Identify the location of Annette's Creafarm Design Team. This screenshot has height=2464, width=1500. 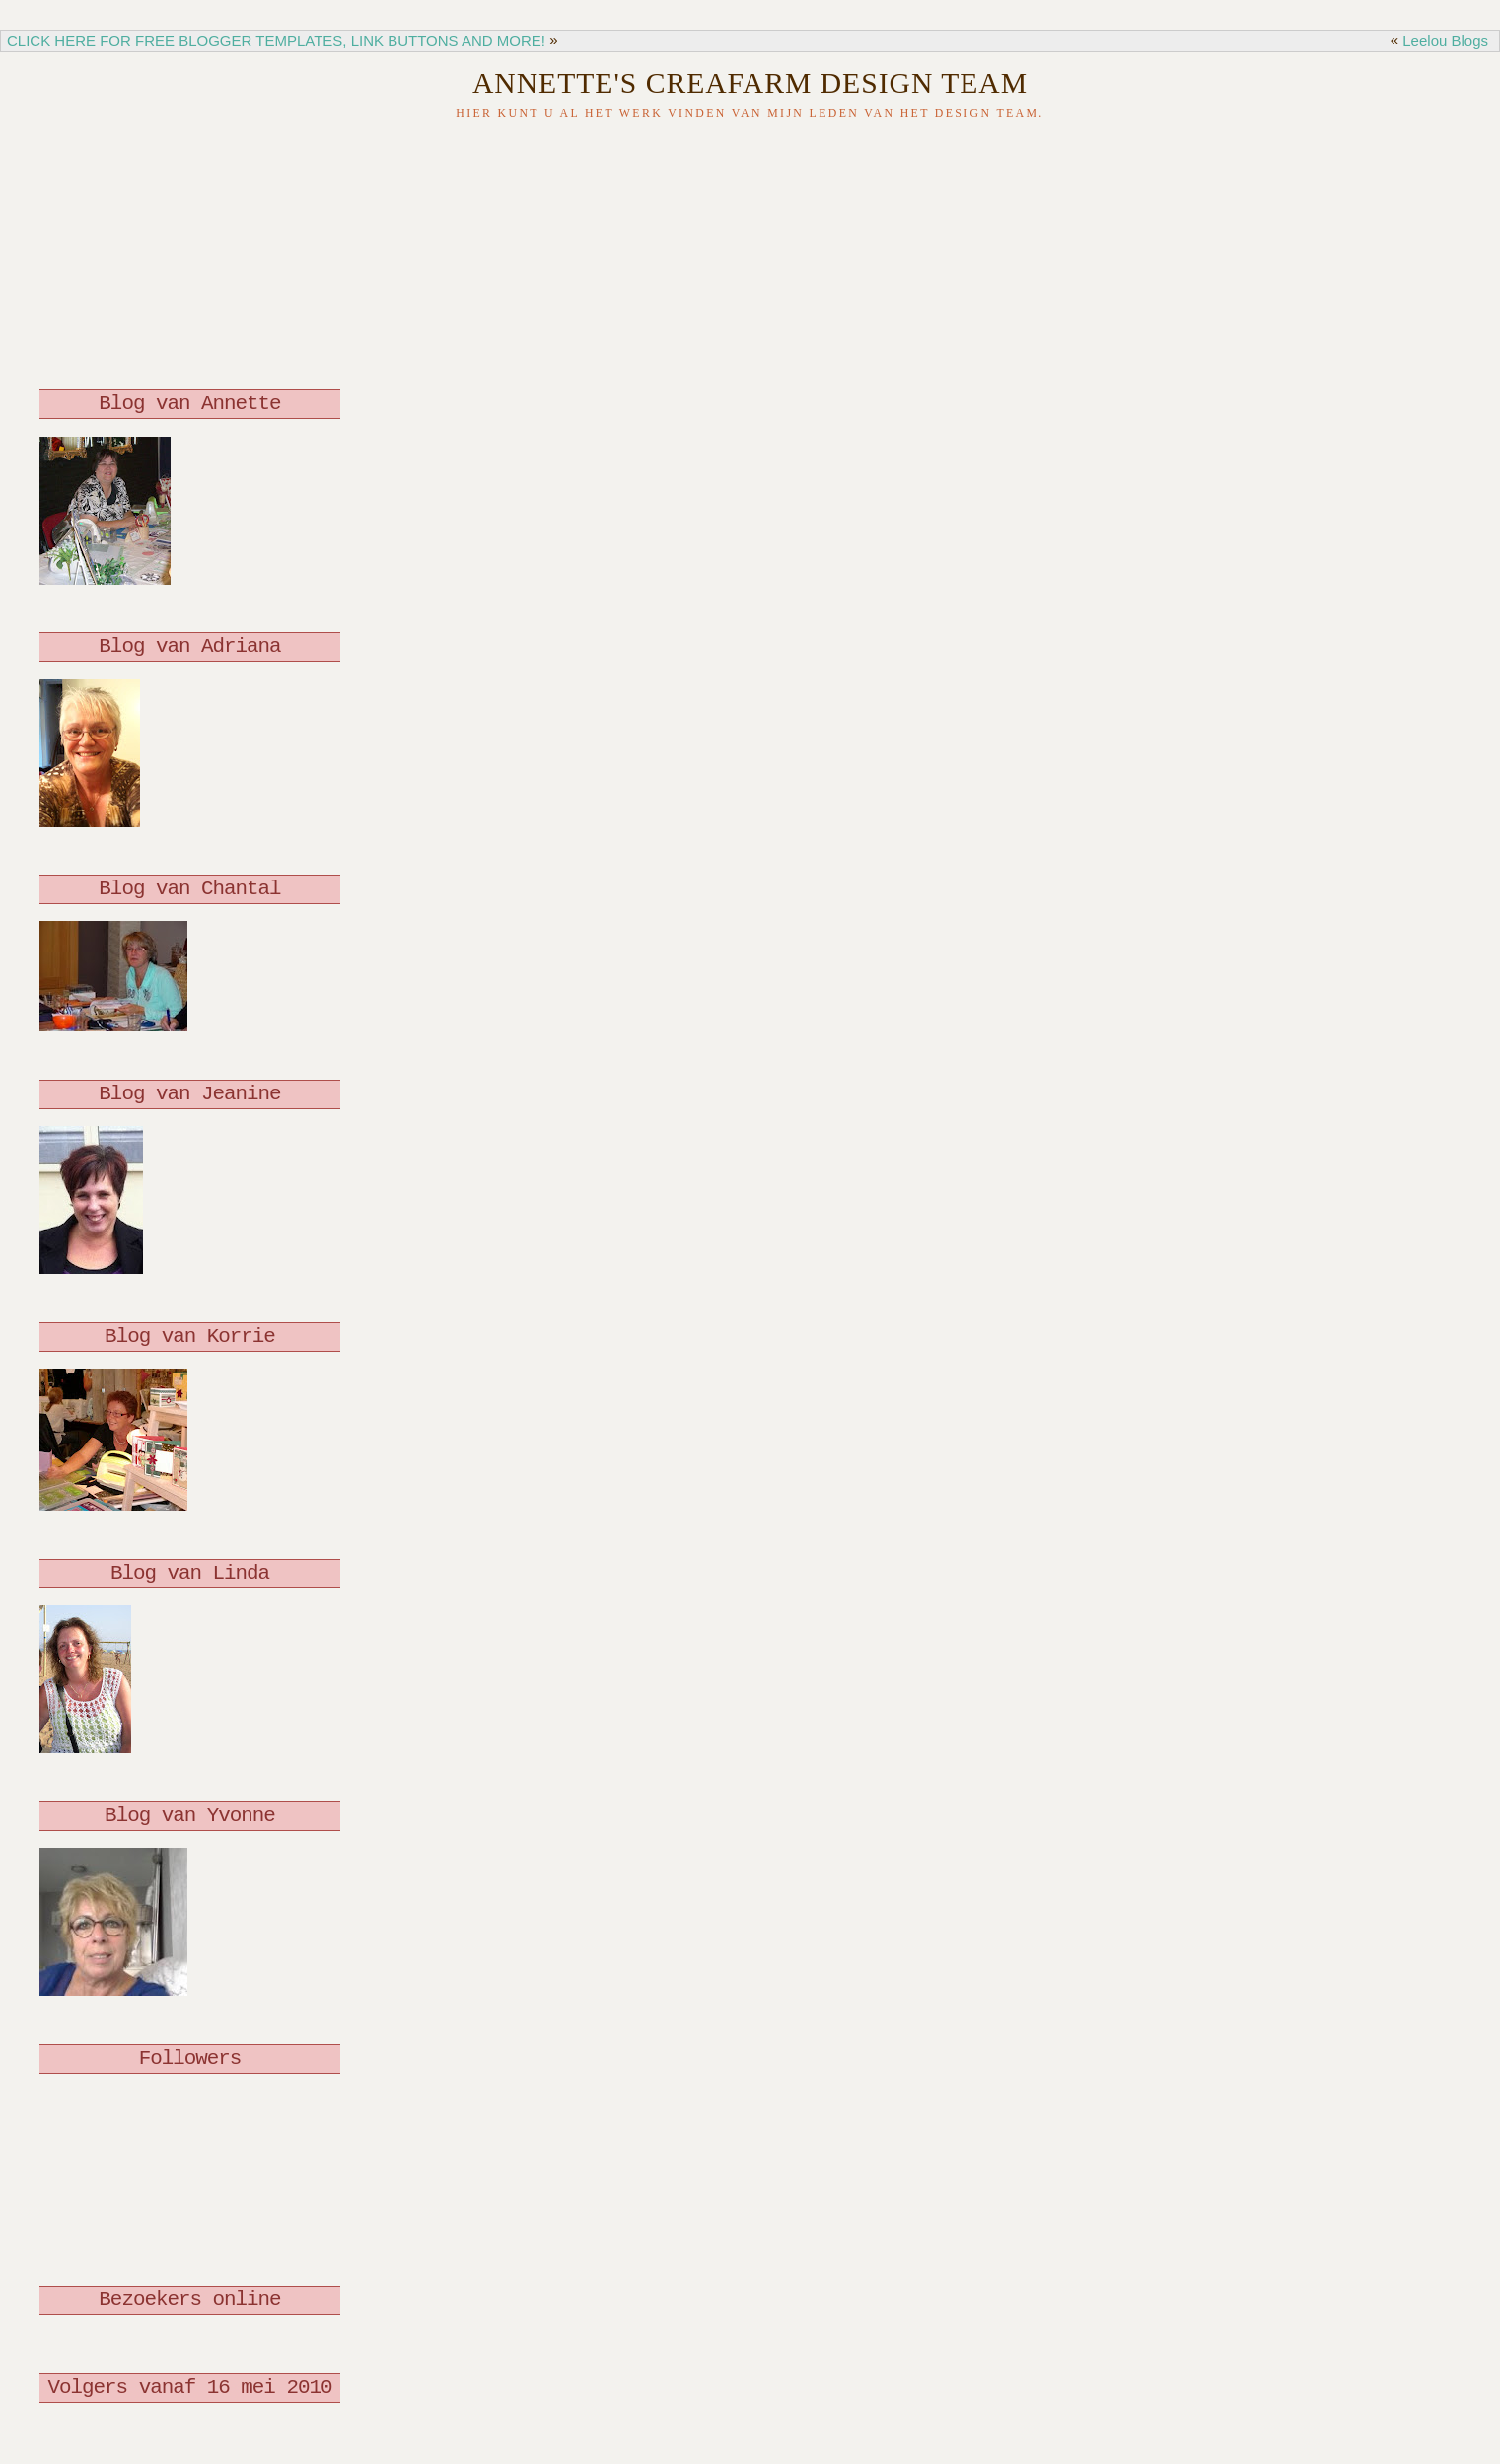
(750, 83).